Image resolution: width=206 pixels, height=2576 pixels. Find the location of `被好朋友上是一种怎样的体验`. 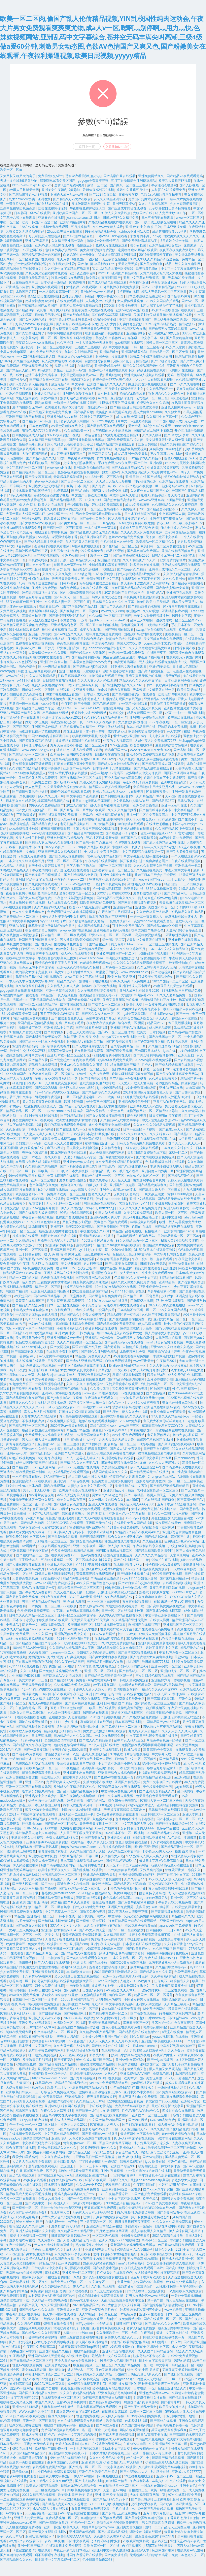

被好朋友上是一种怎样的体验 is located at coordinates (159, 2166).